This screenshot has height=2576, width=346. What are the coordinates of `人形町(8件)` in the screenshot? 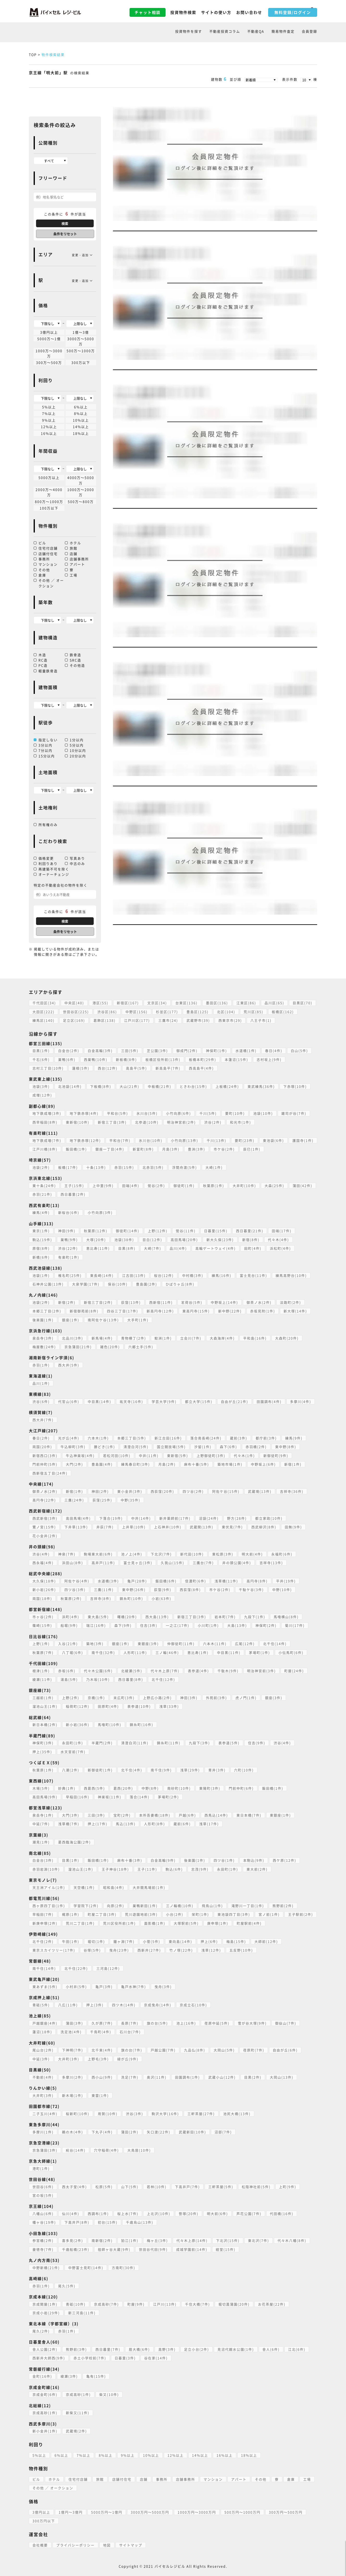 It's located at (154, 1823).